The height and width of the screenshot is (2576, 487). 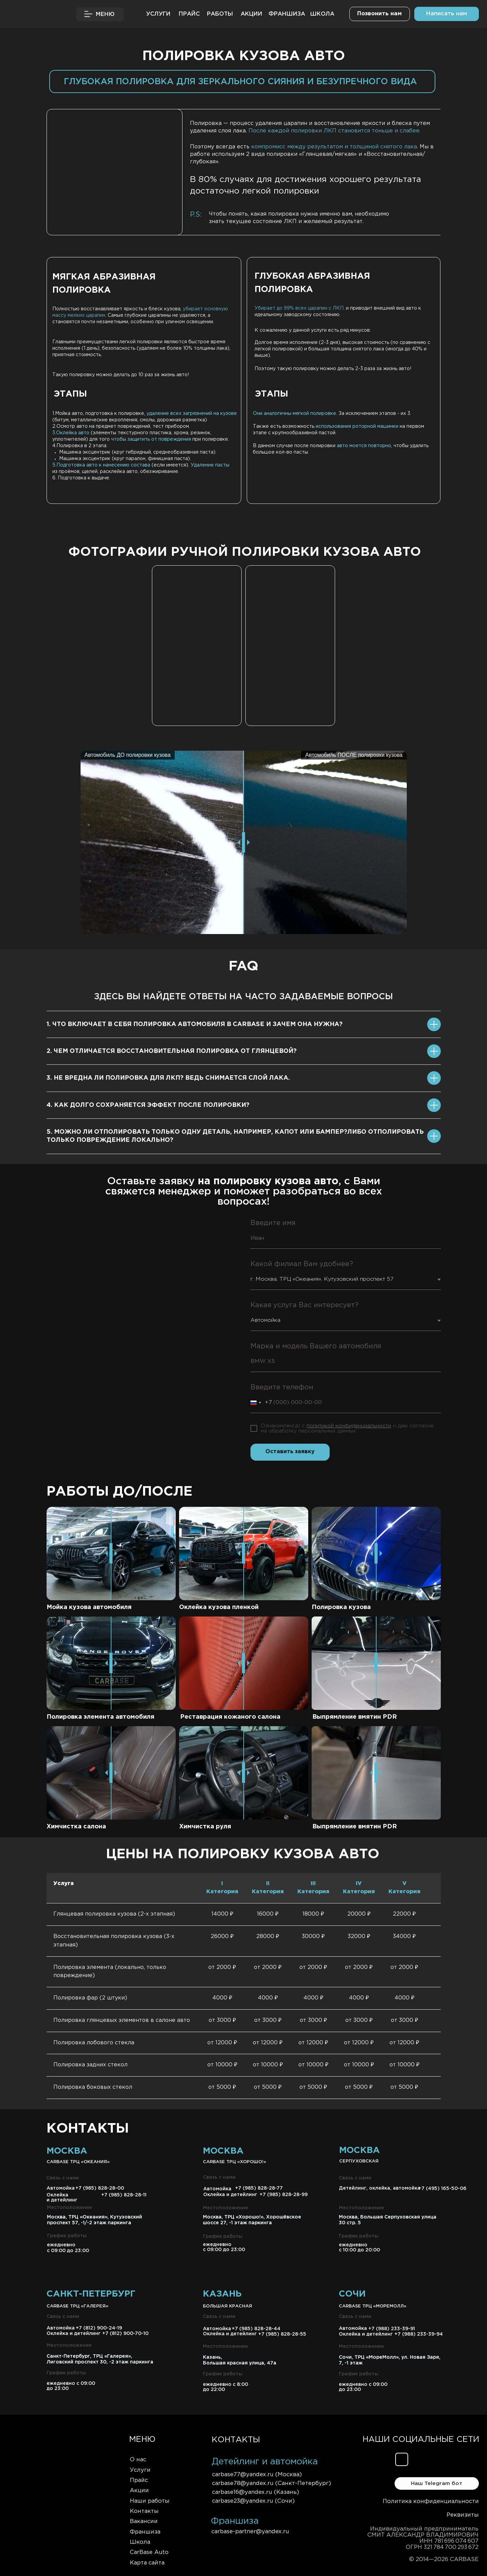 What do you see at coordinates (243, 1663) in the screenshot?
I see `[slider]` at bounding box center [243, 1663].